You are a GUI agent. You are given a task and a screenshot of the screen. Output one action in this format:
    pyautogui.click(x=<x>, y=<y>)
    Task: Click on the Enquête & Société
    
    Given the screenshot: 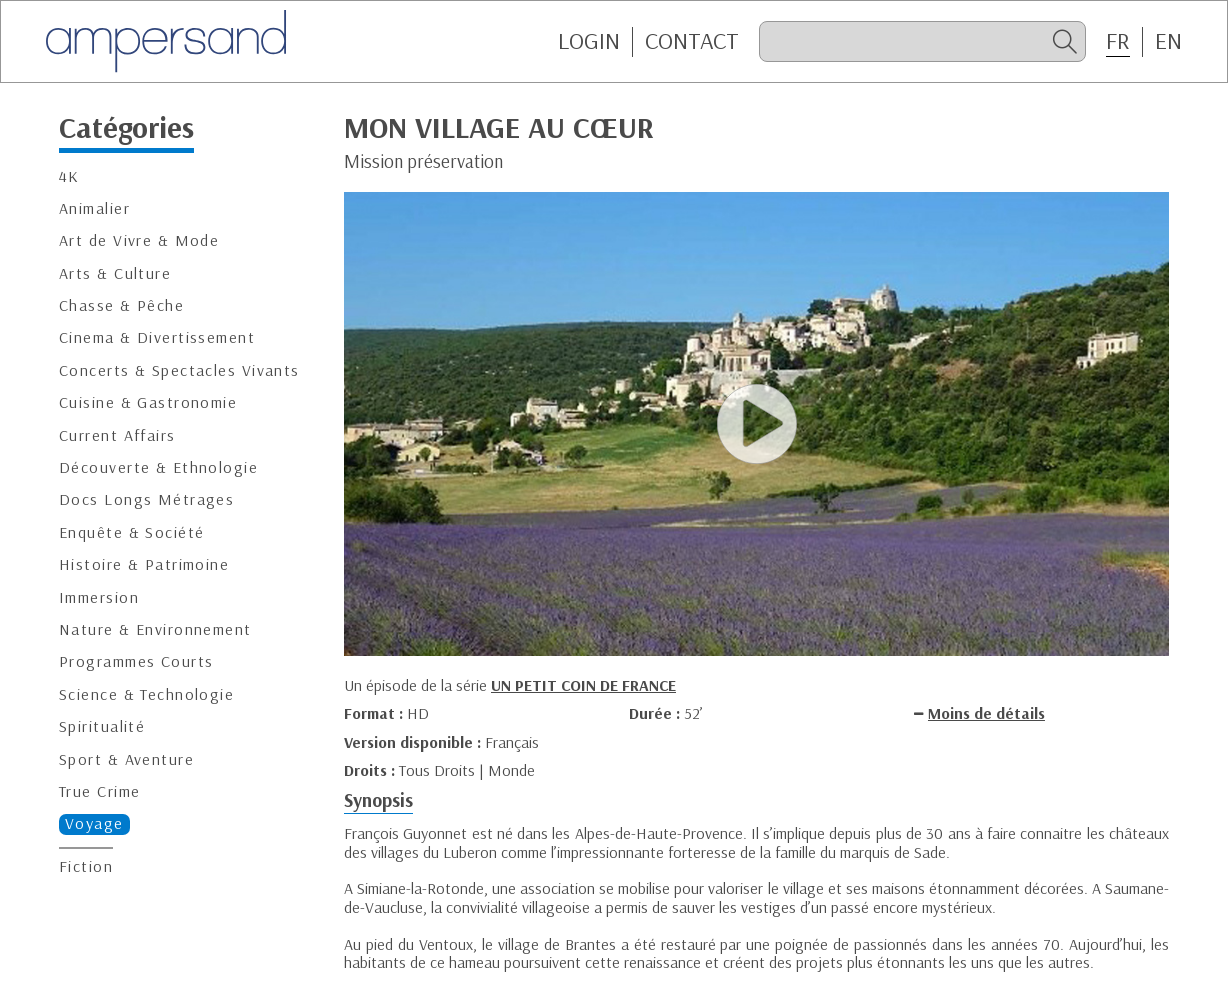 What is the action you would take?
    pyautogui.click(x=131, y=532)
    